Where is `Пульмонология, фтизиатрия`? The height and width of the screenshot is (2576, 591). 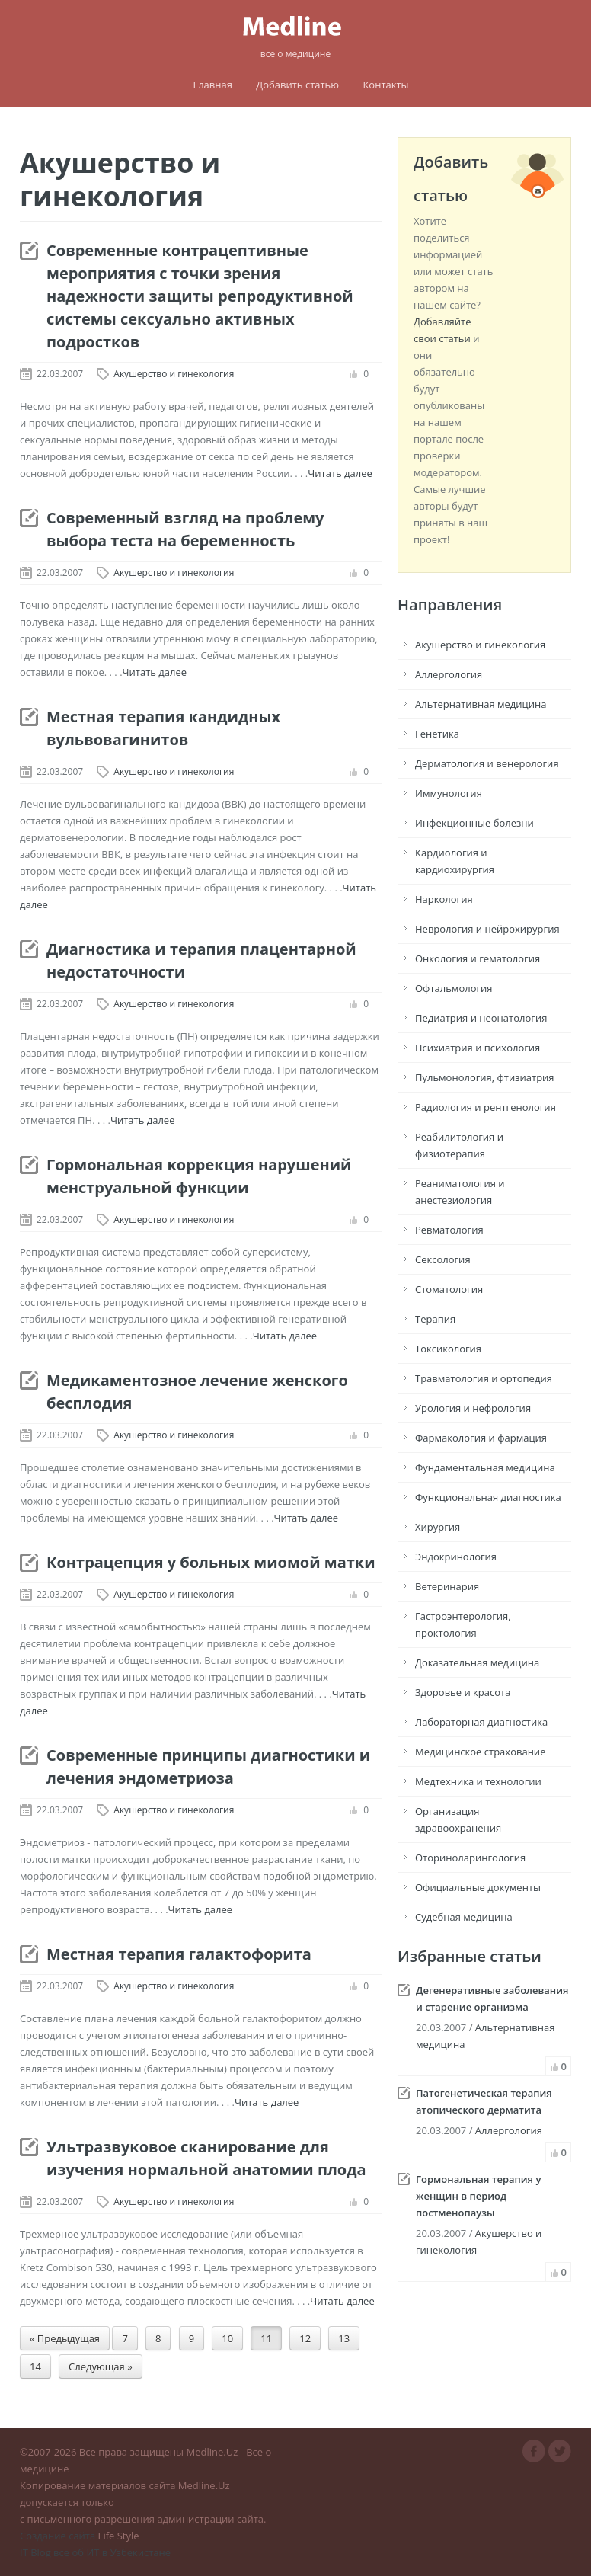
Пульмонология, фтизиатрия is located at coordinates (484, 1077).